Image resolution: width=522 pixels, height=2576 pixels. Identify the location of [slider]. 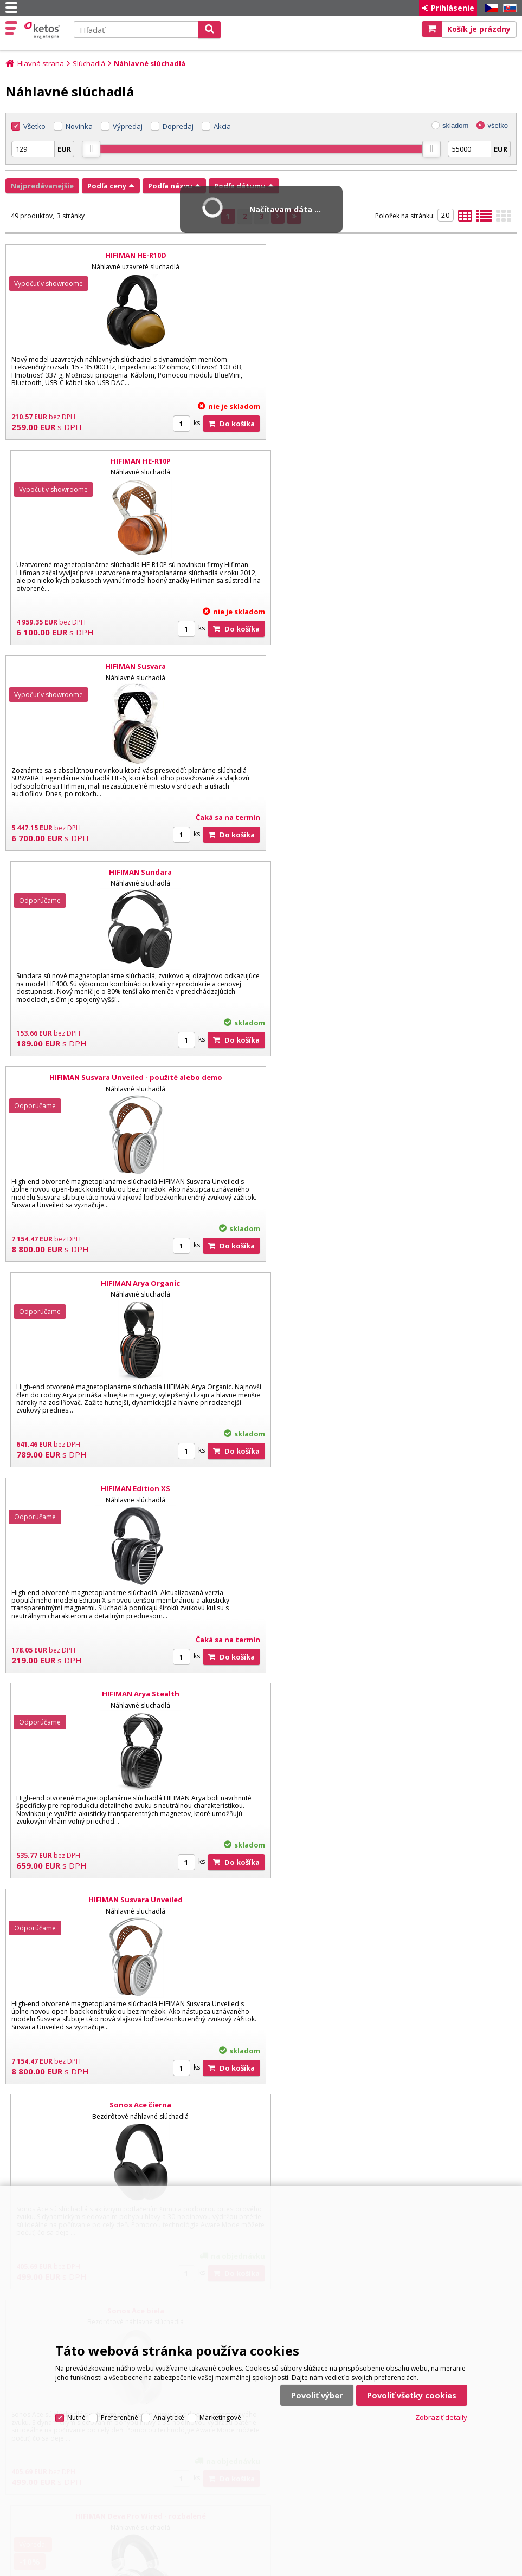
(91, 149).